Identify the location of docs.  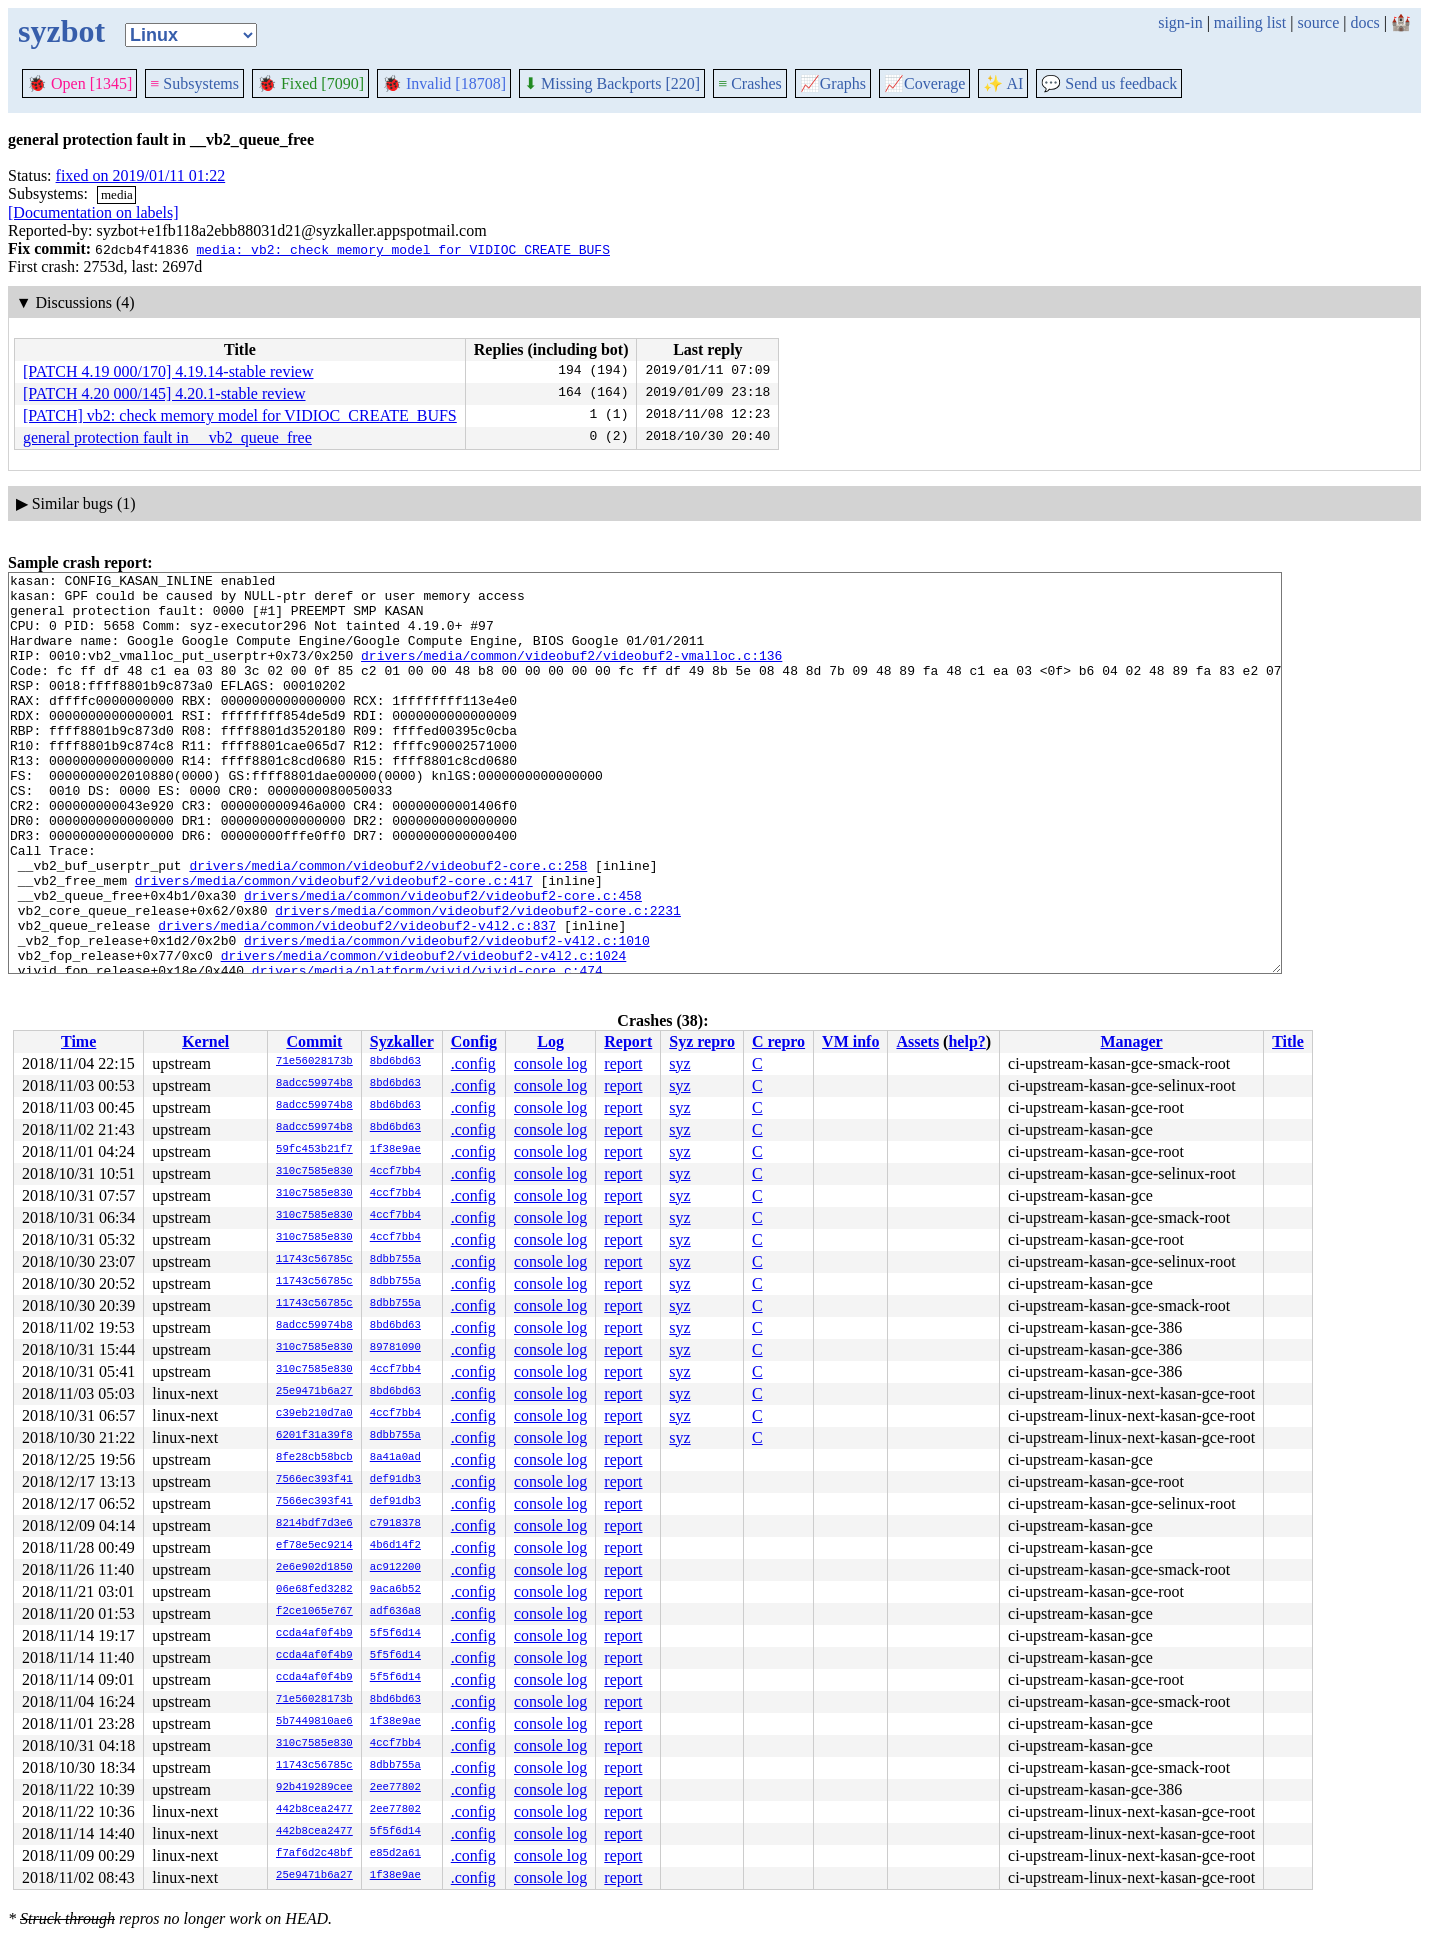
(1364, 22).